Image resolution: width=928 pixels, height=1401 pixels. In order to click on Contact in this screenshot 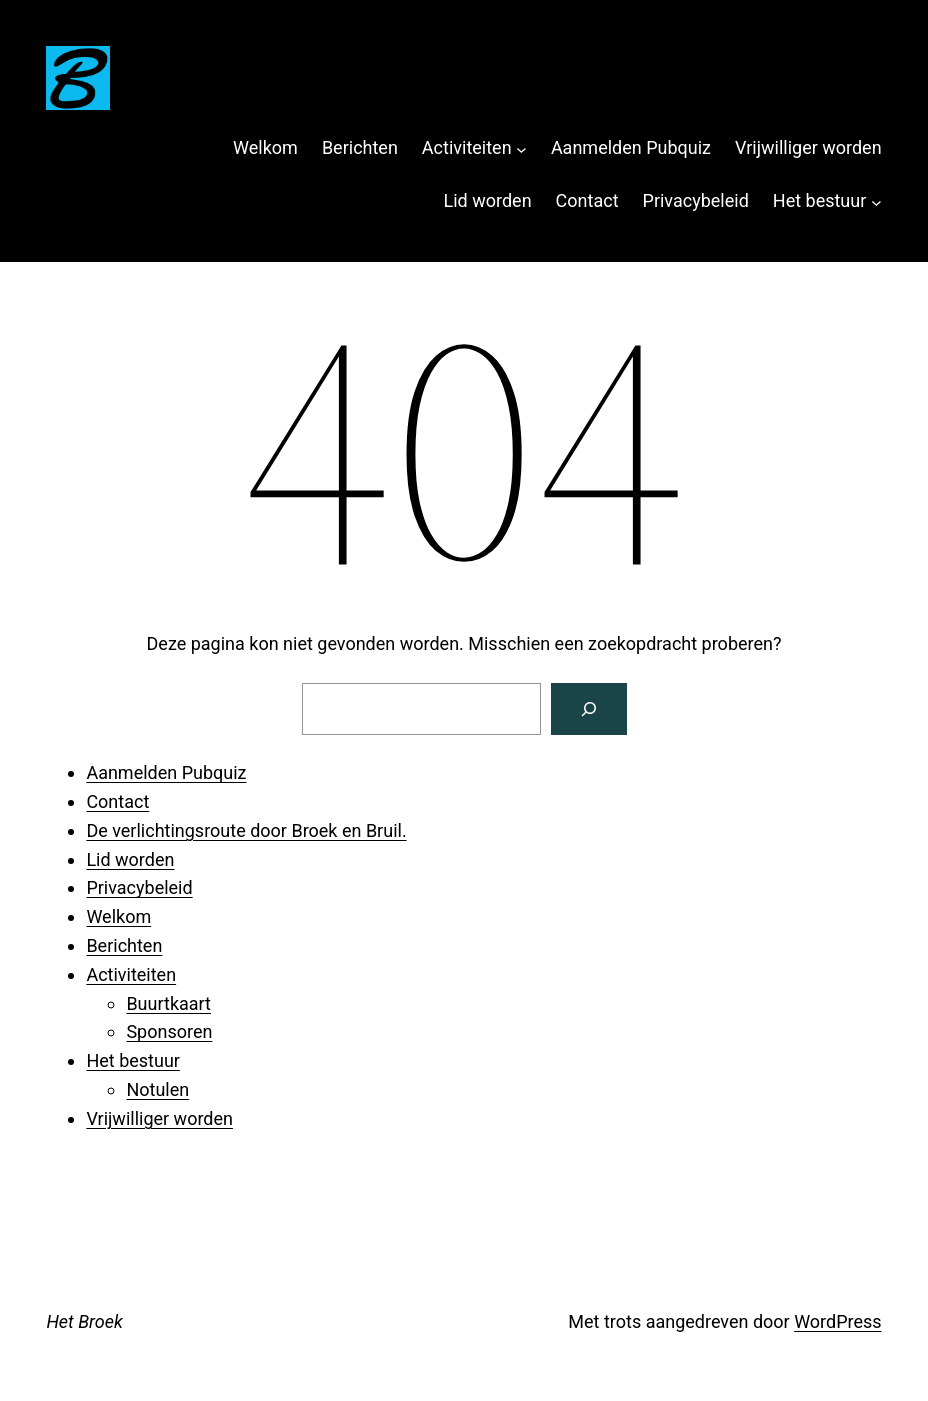, I will do `click(117, 801)`.